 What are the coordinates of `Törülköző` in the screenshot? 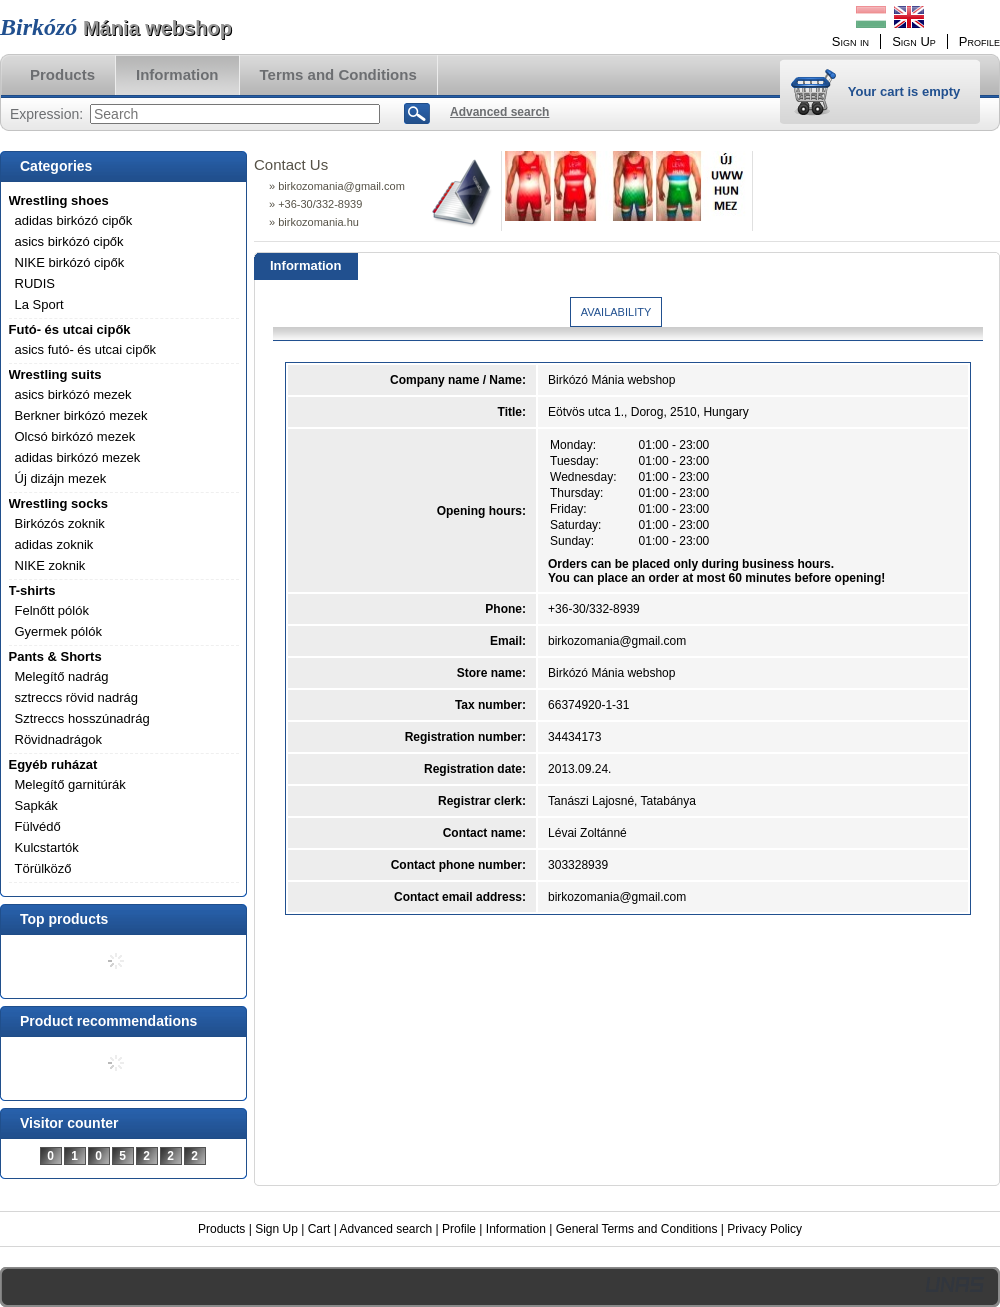 It's located at (43, 868).